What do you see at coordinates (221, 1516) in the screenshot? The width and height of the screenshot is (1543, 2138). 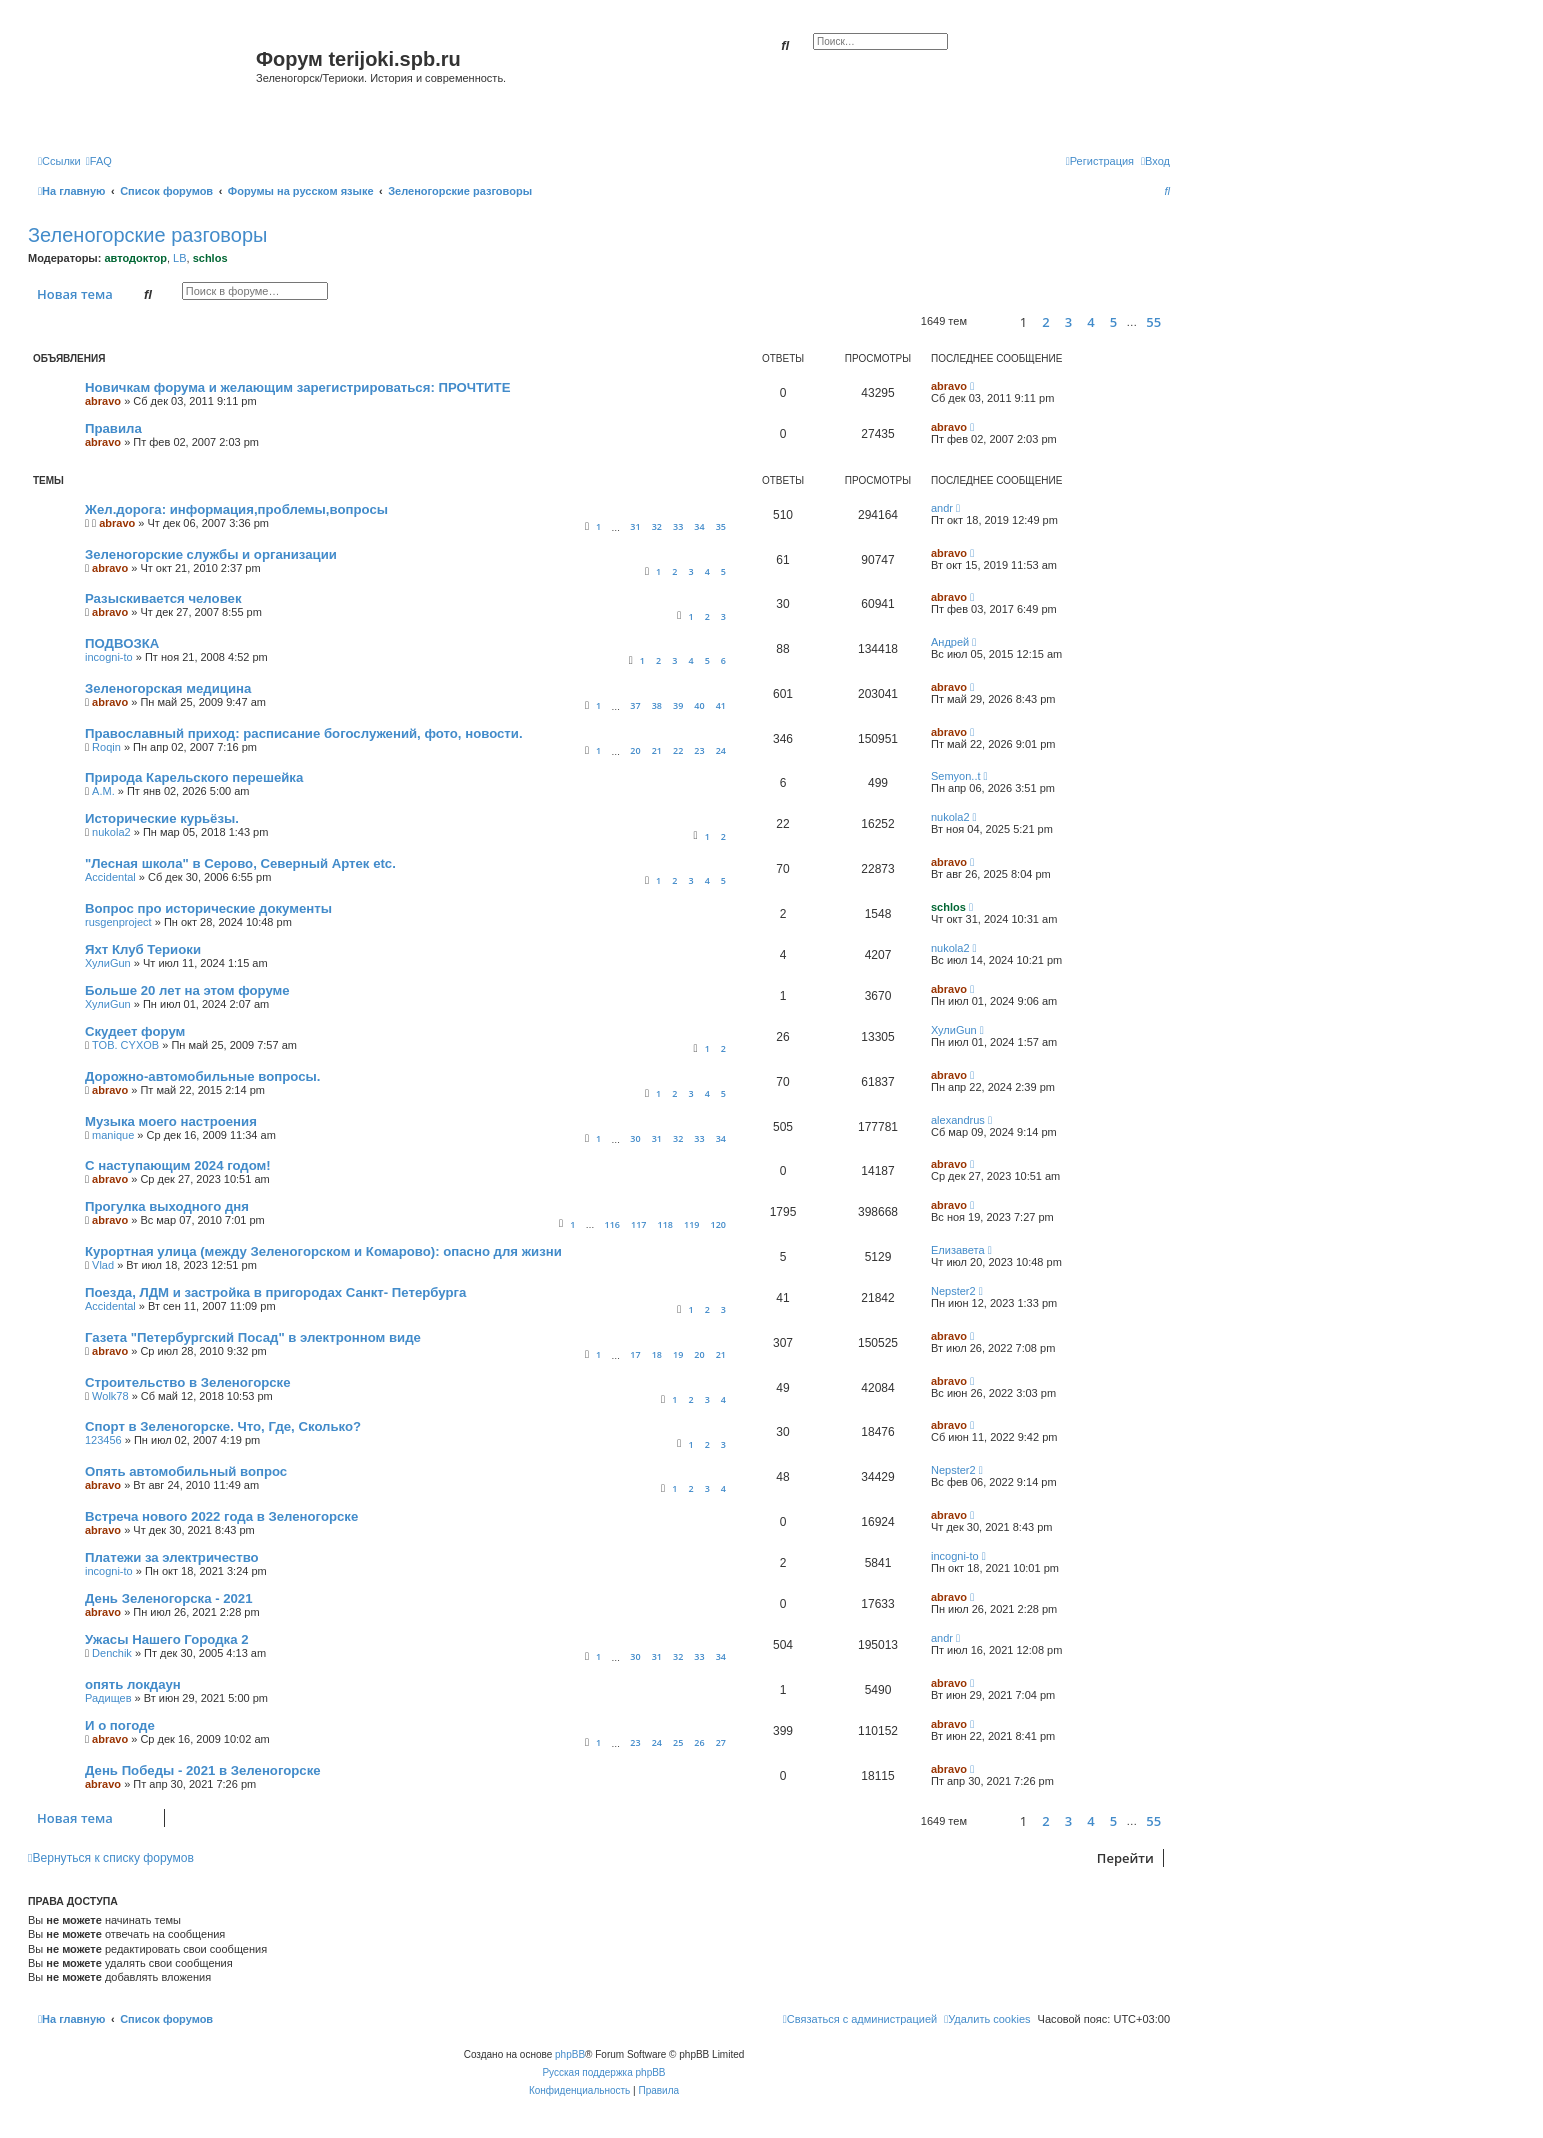 I see `Встреча нового 2022 года в Зеленогорске` at bounding box center [221, 1516].